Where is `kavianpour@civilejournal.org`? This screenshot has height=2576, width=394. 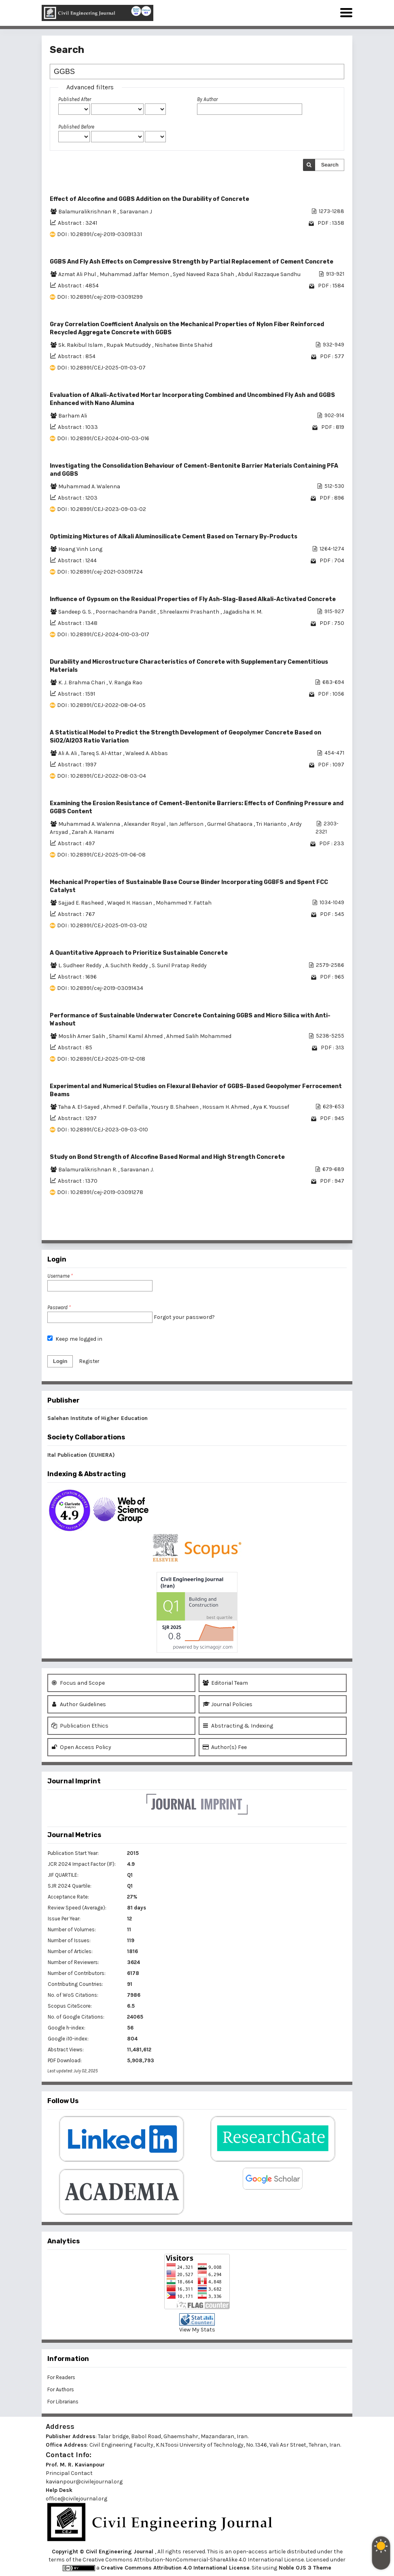 kavianpour@civilejournal.org is located at coordinates (84, 2481).